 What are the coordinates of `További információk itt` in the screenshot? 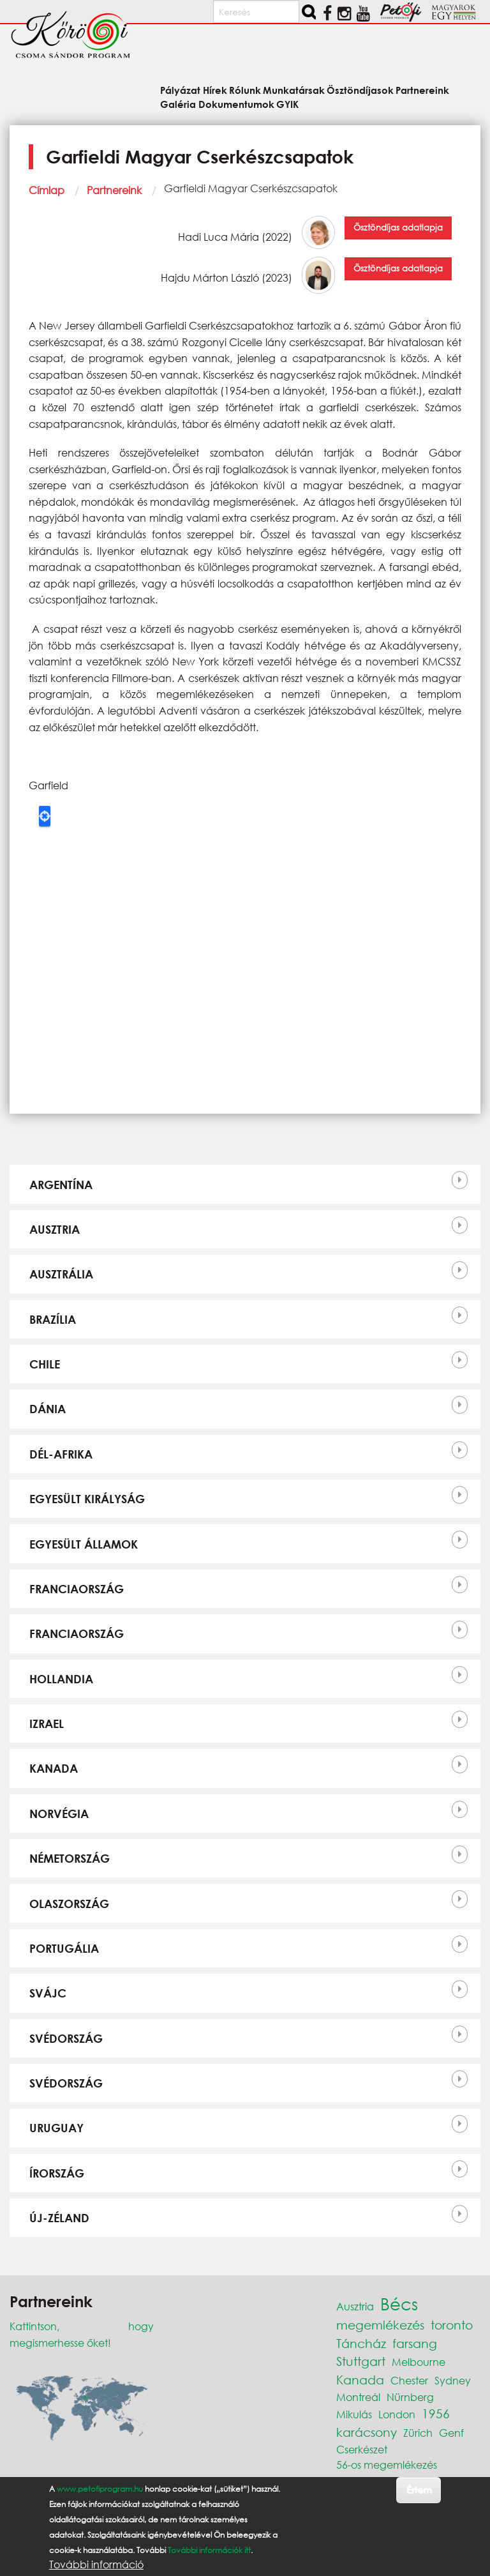 It's located at (209, 2550).